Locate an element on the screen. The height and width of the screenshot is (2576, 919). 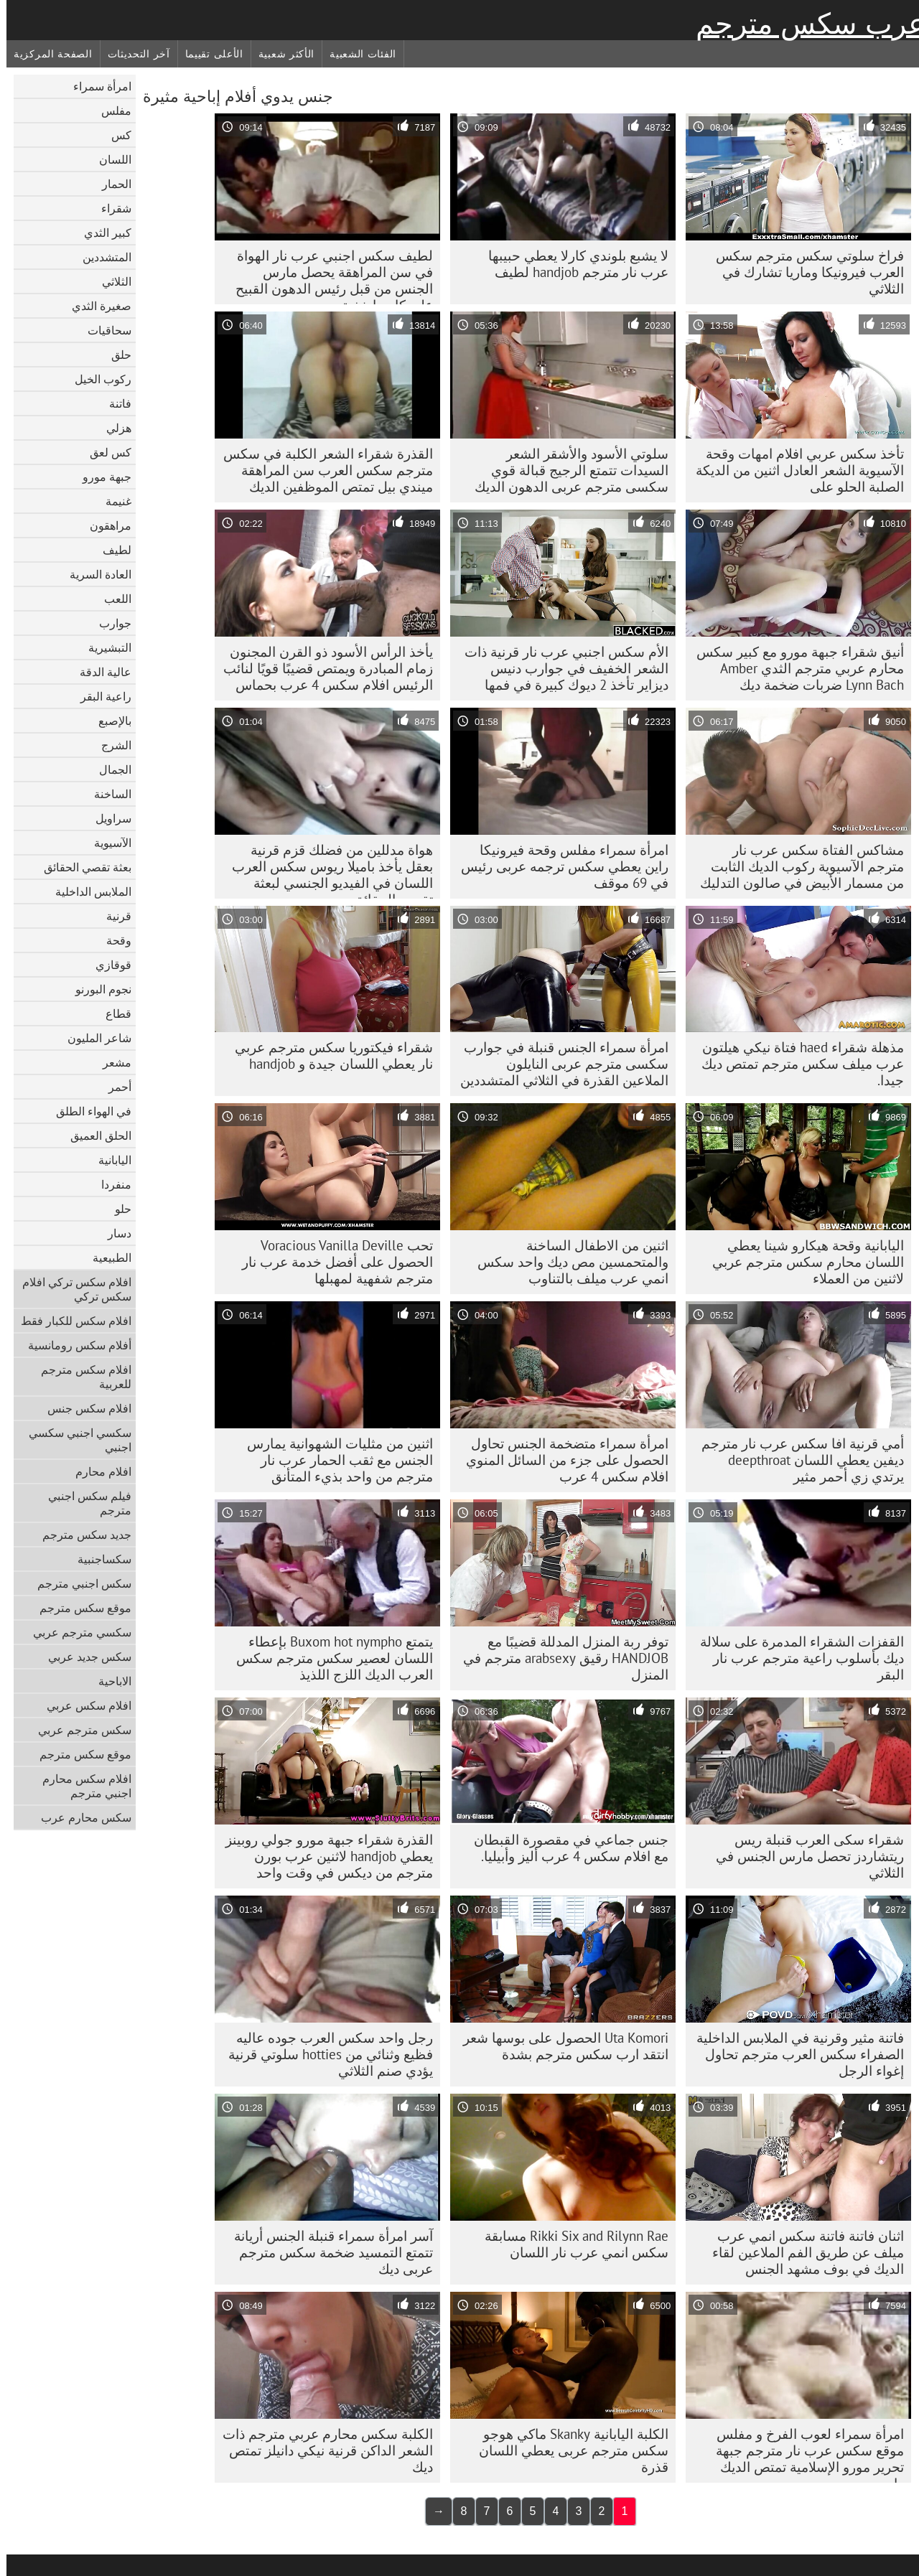
الصفحة المركزية is located at coordinates (46, 53).